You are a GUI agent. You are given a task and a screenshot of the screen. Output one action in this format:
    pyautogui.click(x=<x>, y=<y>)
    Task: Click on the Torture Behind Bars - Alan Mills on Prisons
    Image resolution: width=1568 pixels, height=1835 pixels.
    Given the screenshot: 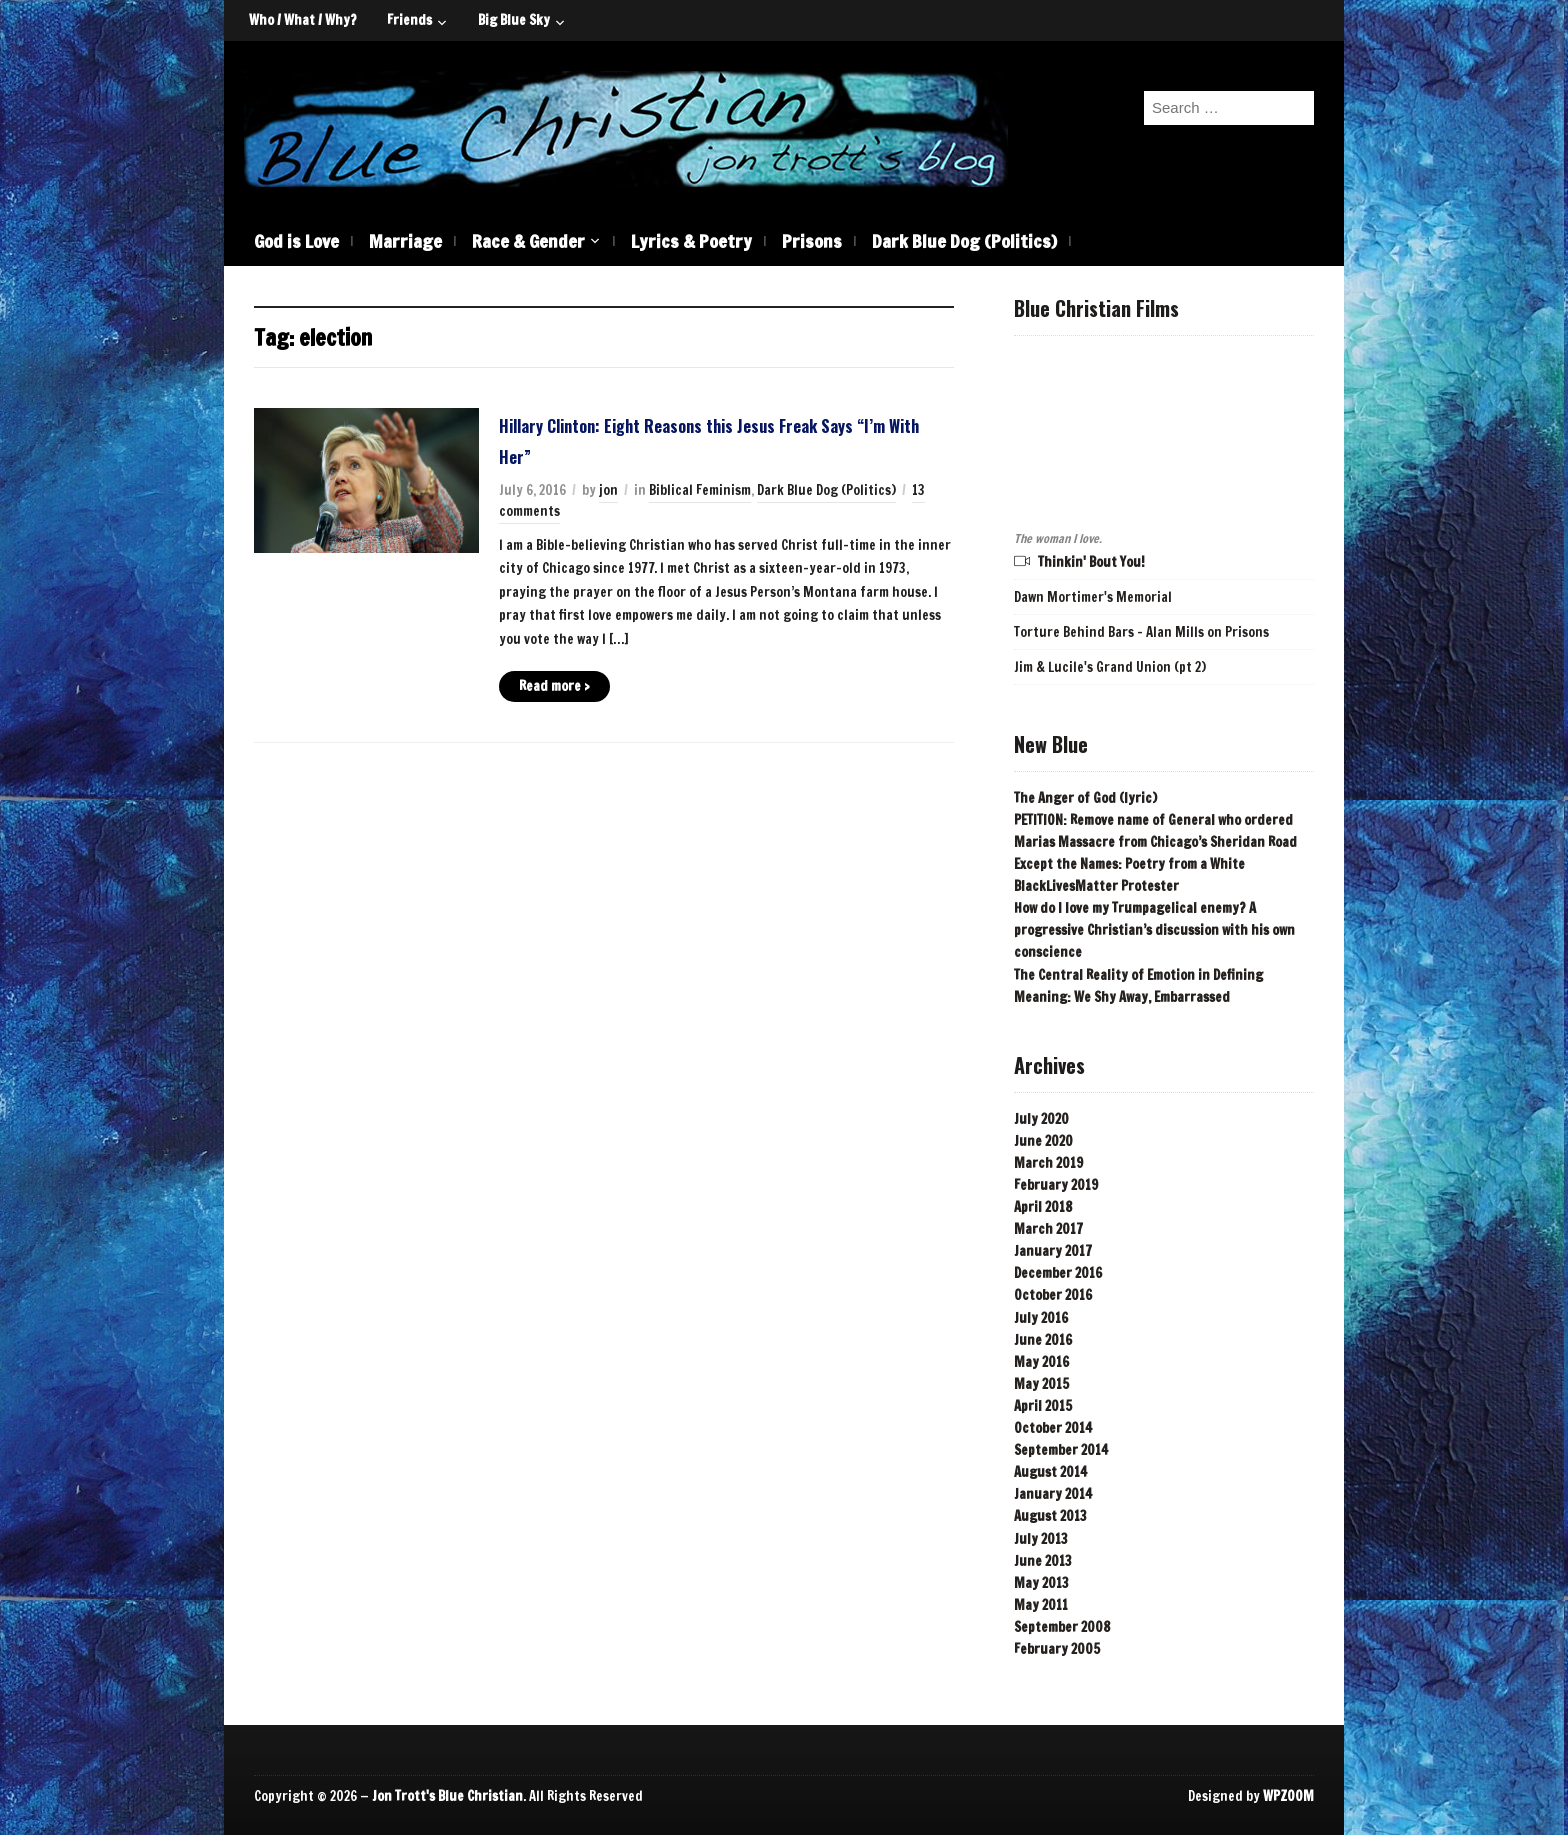 What is the action you would take?
    pyautogui.click(x=1141, y=632)
    